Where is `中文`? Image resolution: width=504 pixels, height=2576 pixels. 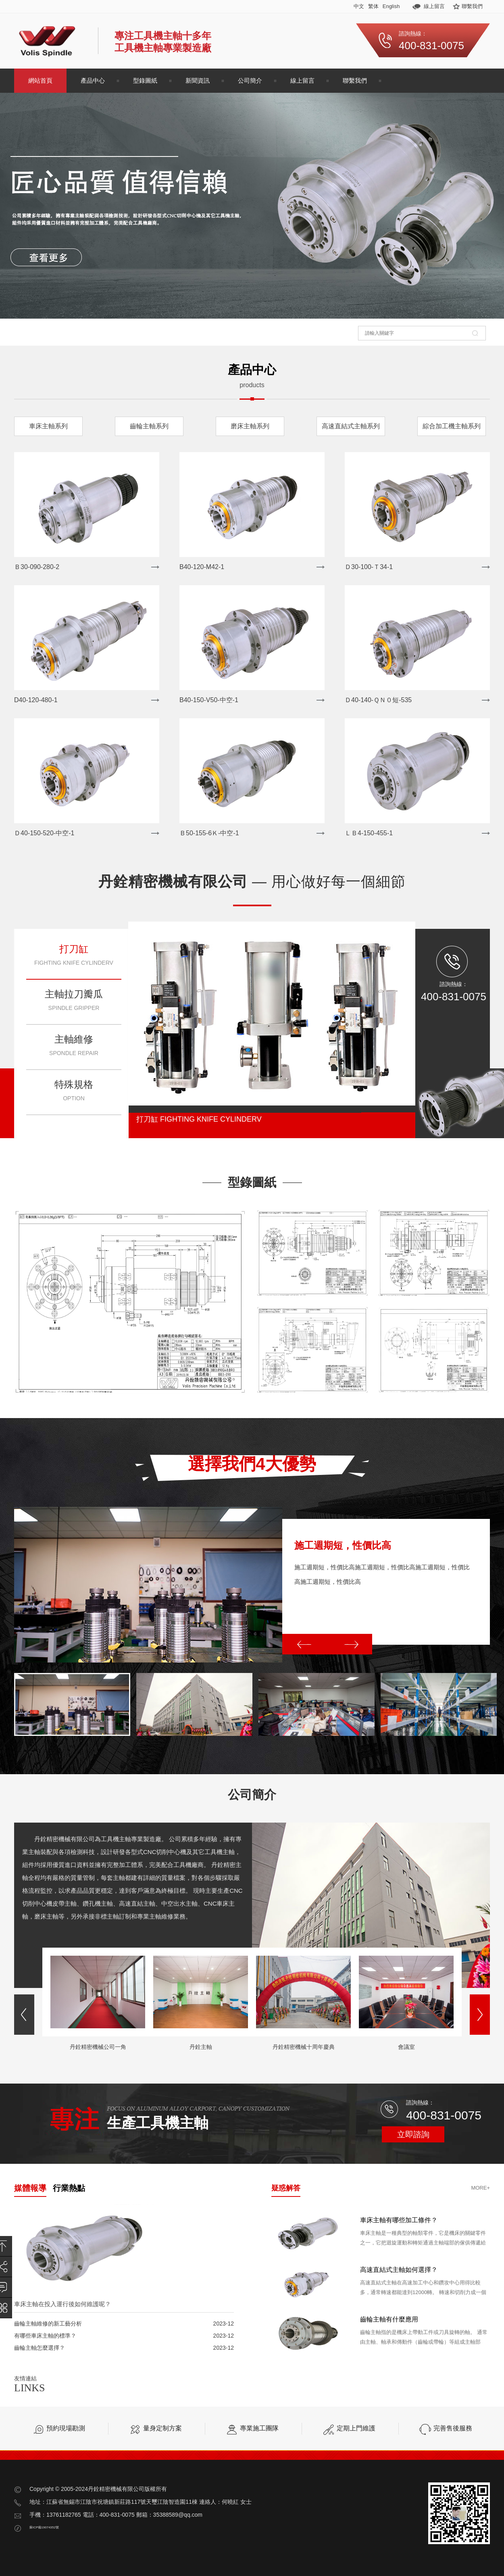
中文 is located at coordinates (359, 6).